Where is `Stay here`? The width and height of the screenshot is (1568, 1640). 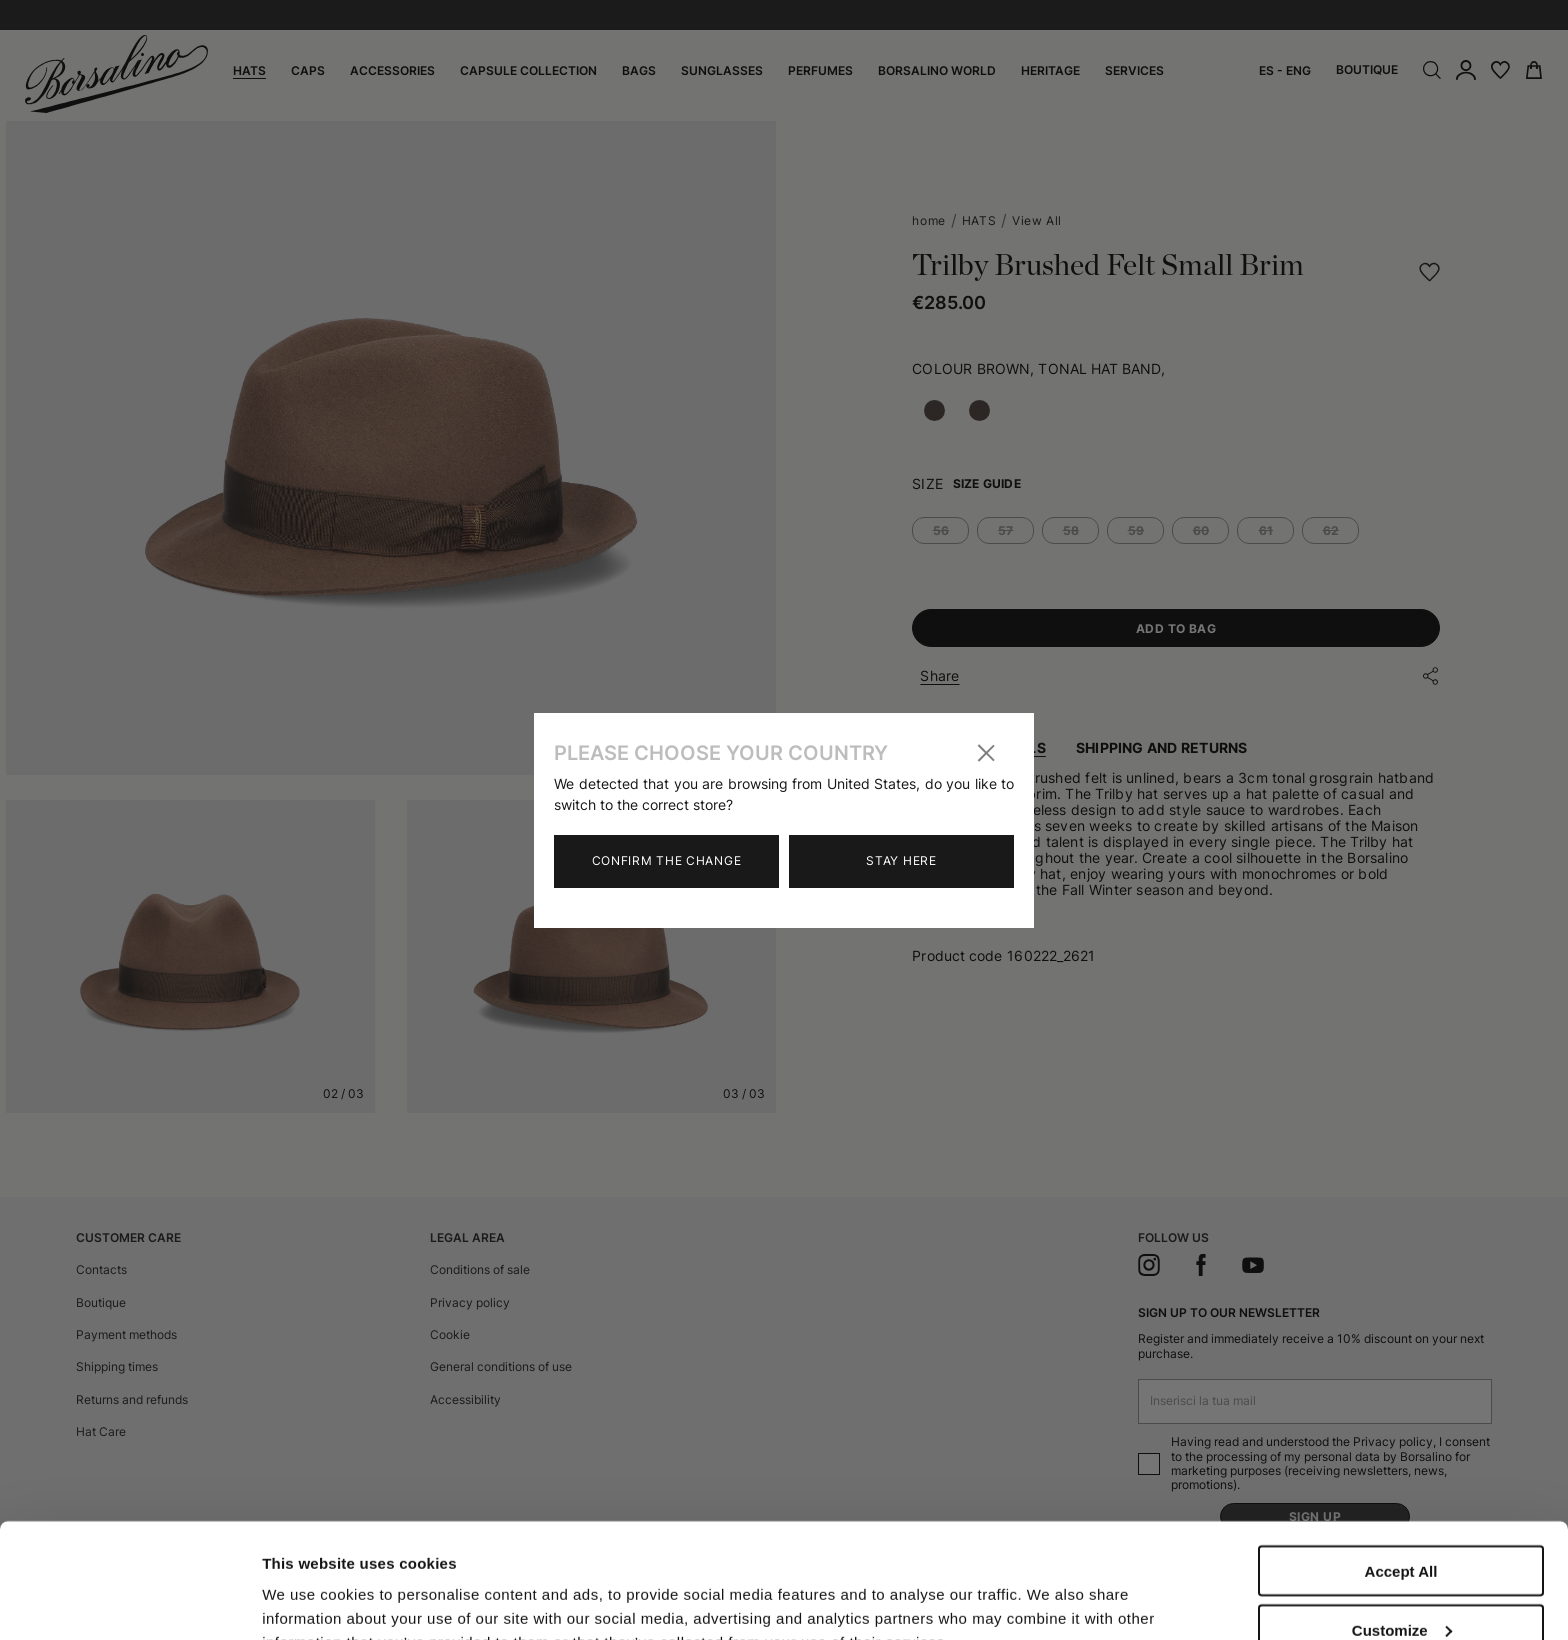 Stay here is located at coordinates (901, 860).